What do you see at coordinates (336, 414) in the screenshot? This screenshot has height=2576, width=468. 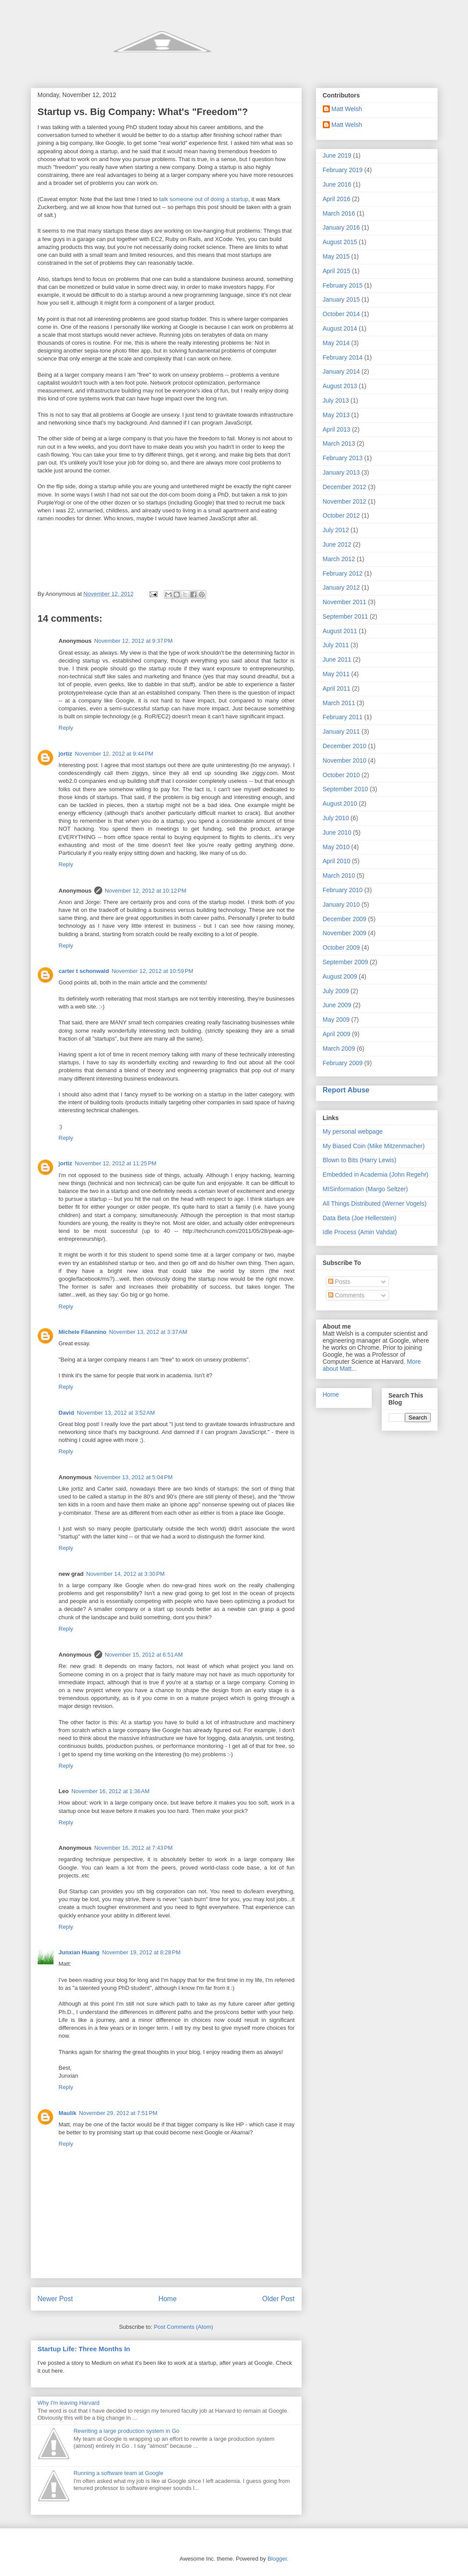 I see `May 2013` at bounding box center [336, 414].